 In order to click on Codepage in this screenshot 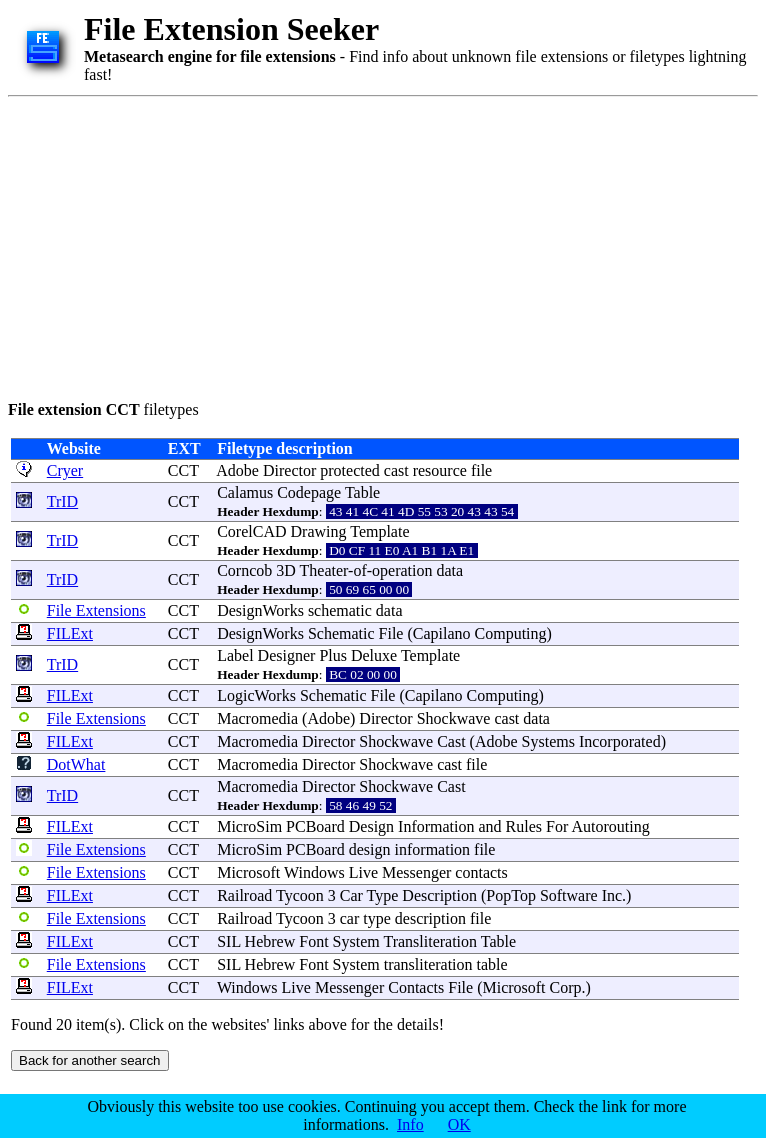, I will do `click(309, 492)`.